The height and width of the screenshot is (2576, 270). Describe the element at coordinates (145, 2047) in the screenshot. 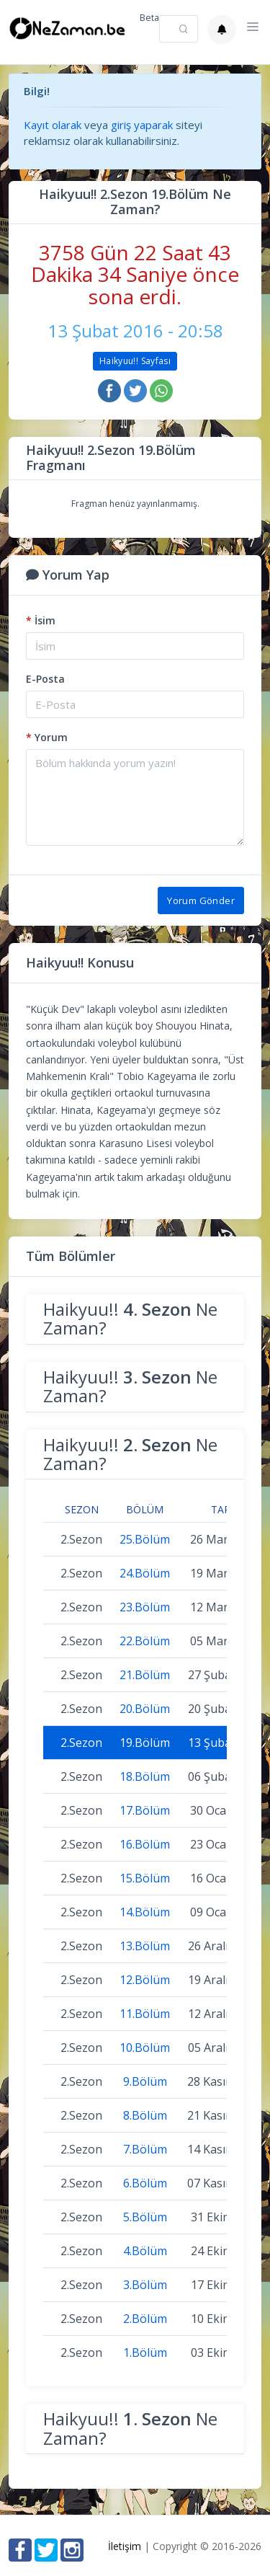

I see `10.Bölüm` at that location.